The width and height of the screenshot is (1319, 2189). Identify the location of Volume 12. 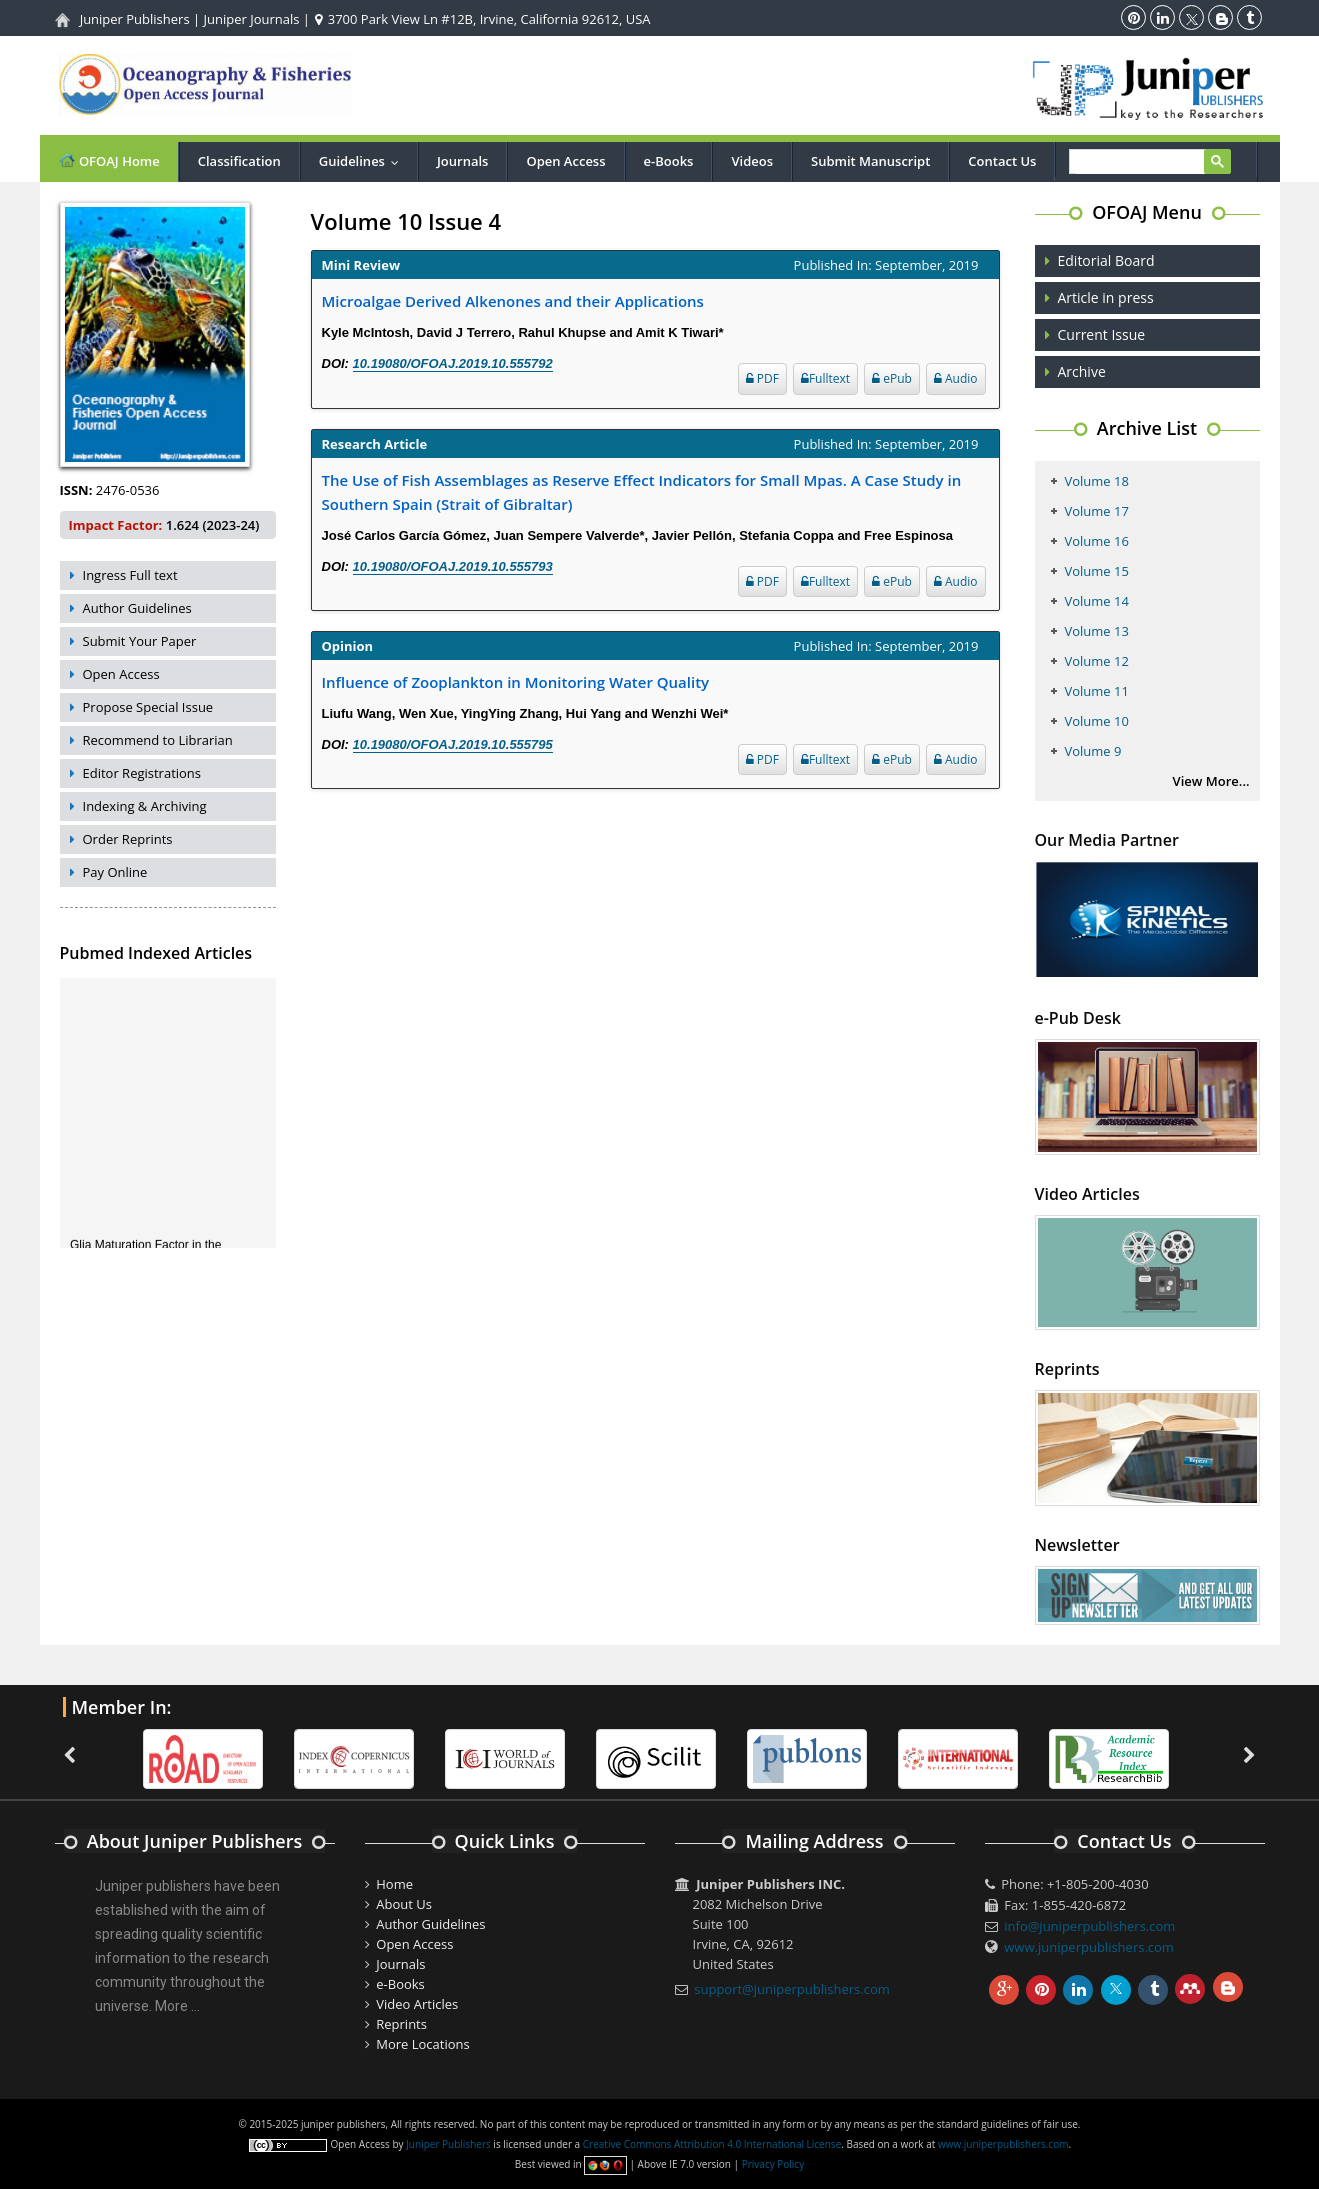
(1097, 661).